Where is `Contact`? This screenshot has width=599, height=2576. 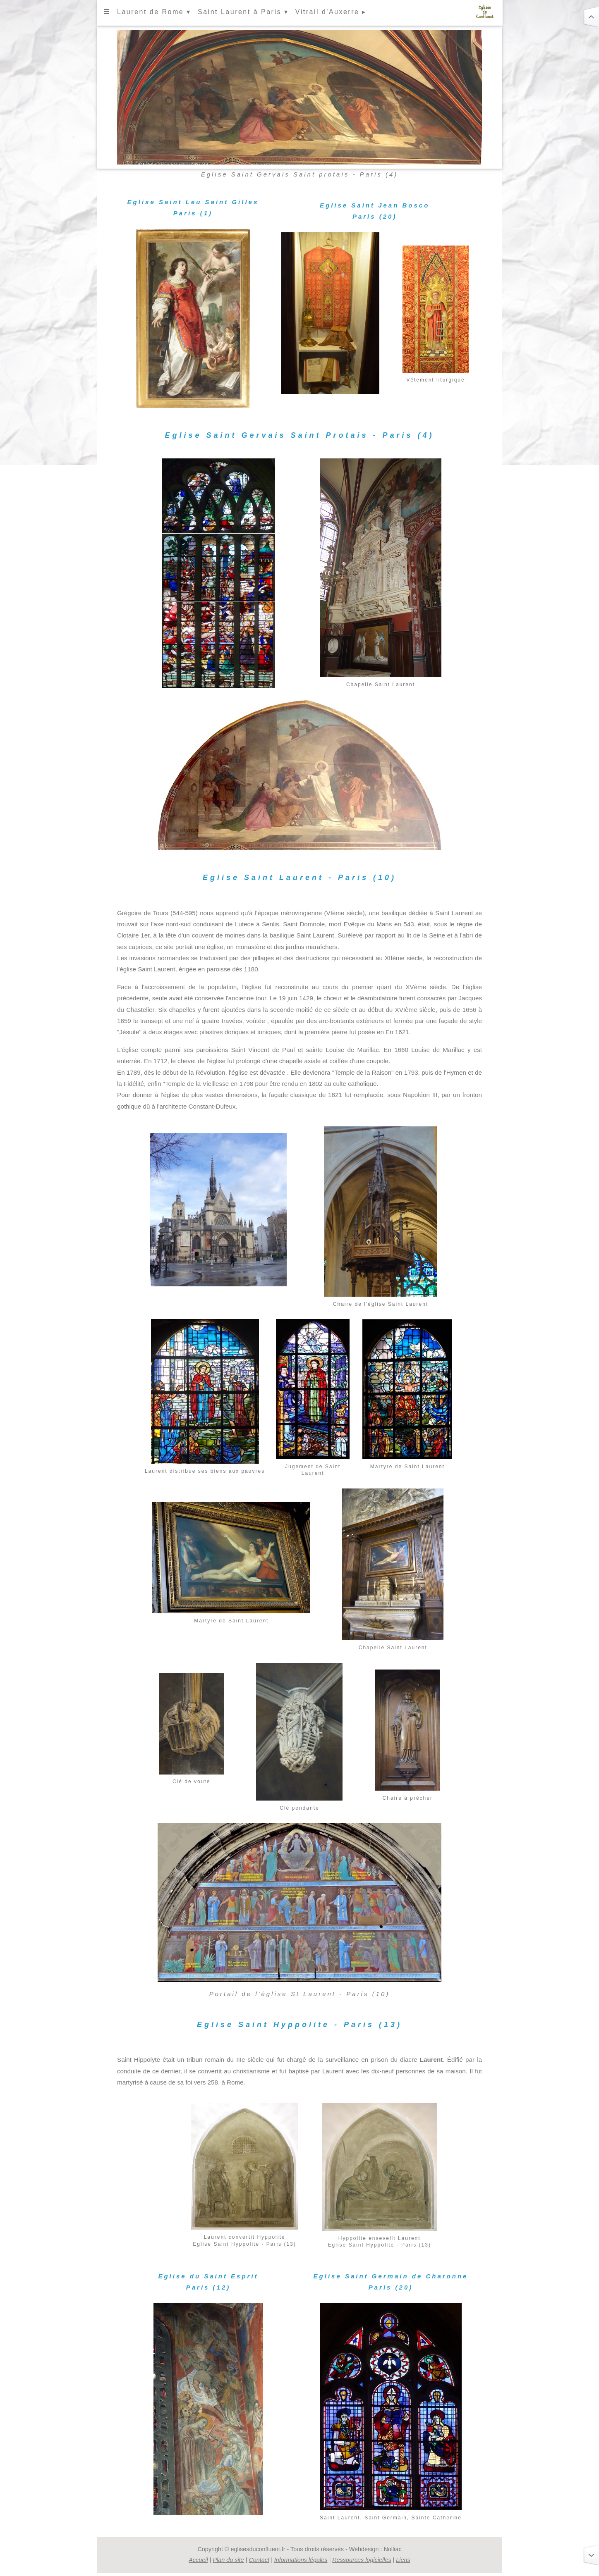
Contact is located at coordinates (259, 2560).